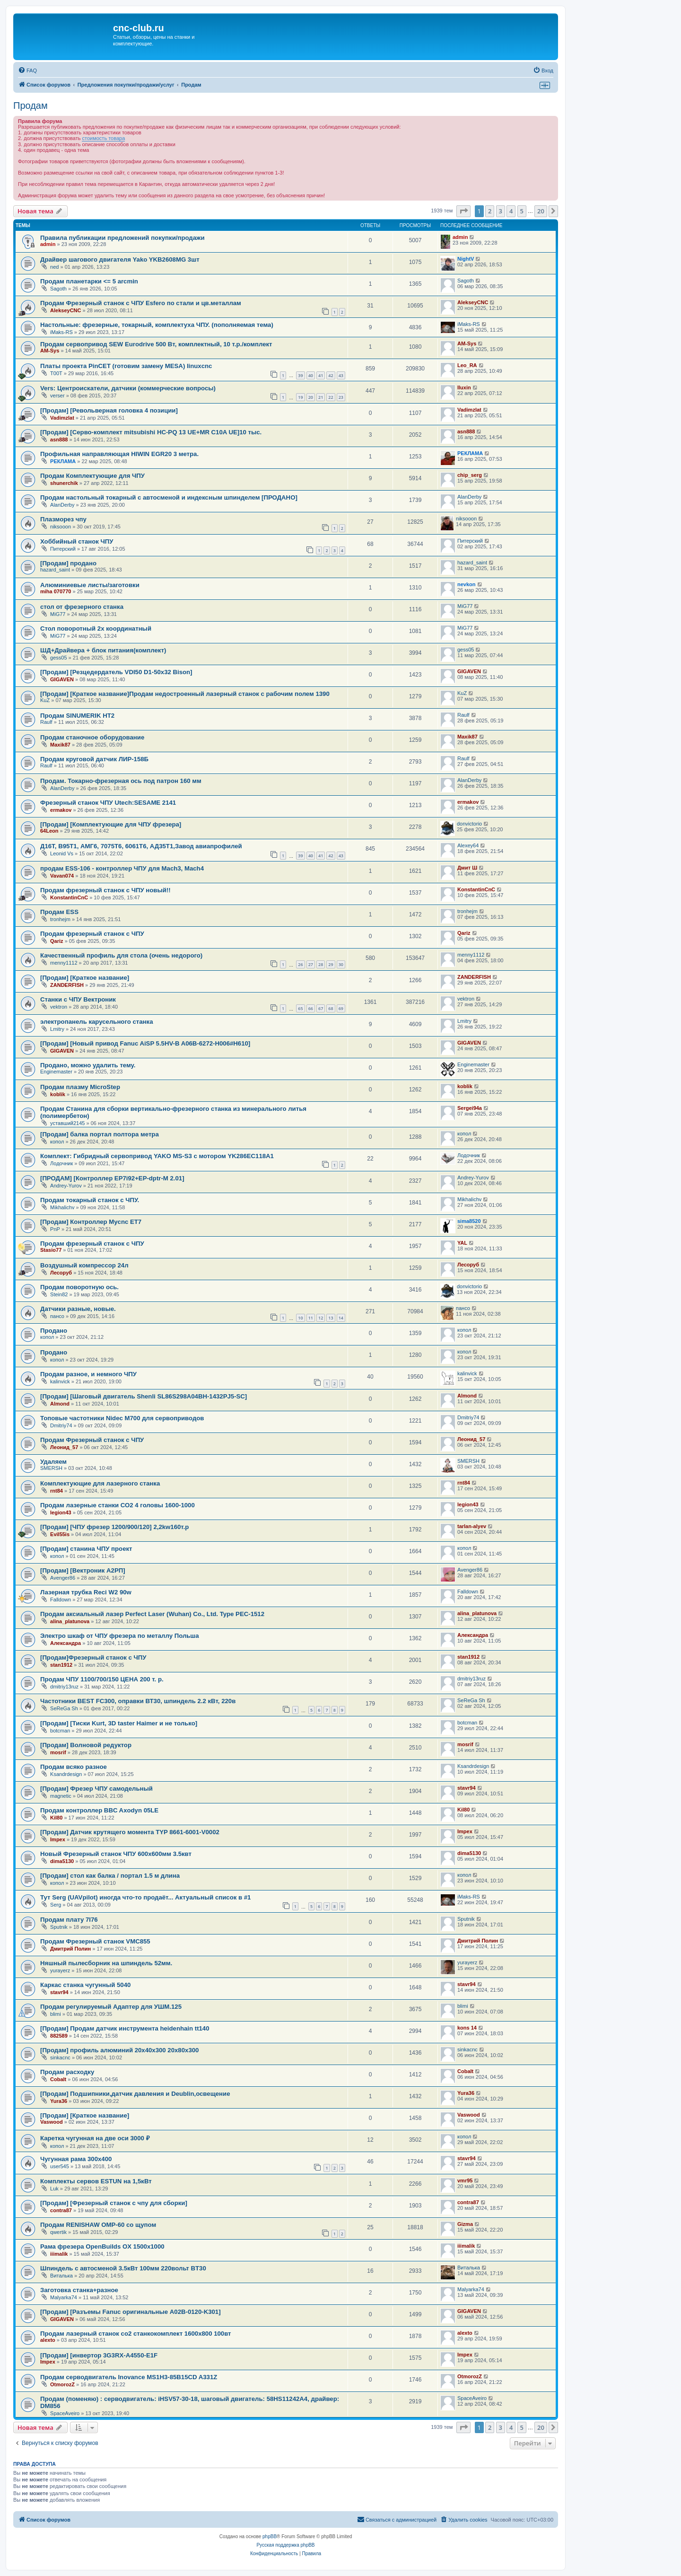  I want to click on [Продам] [Серво-комплект mitsubishi HC-PQ 13 UE+MR C10A UE]10 тыс., so click(151, 432).